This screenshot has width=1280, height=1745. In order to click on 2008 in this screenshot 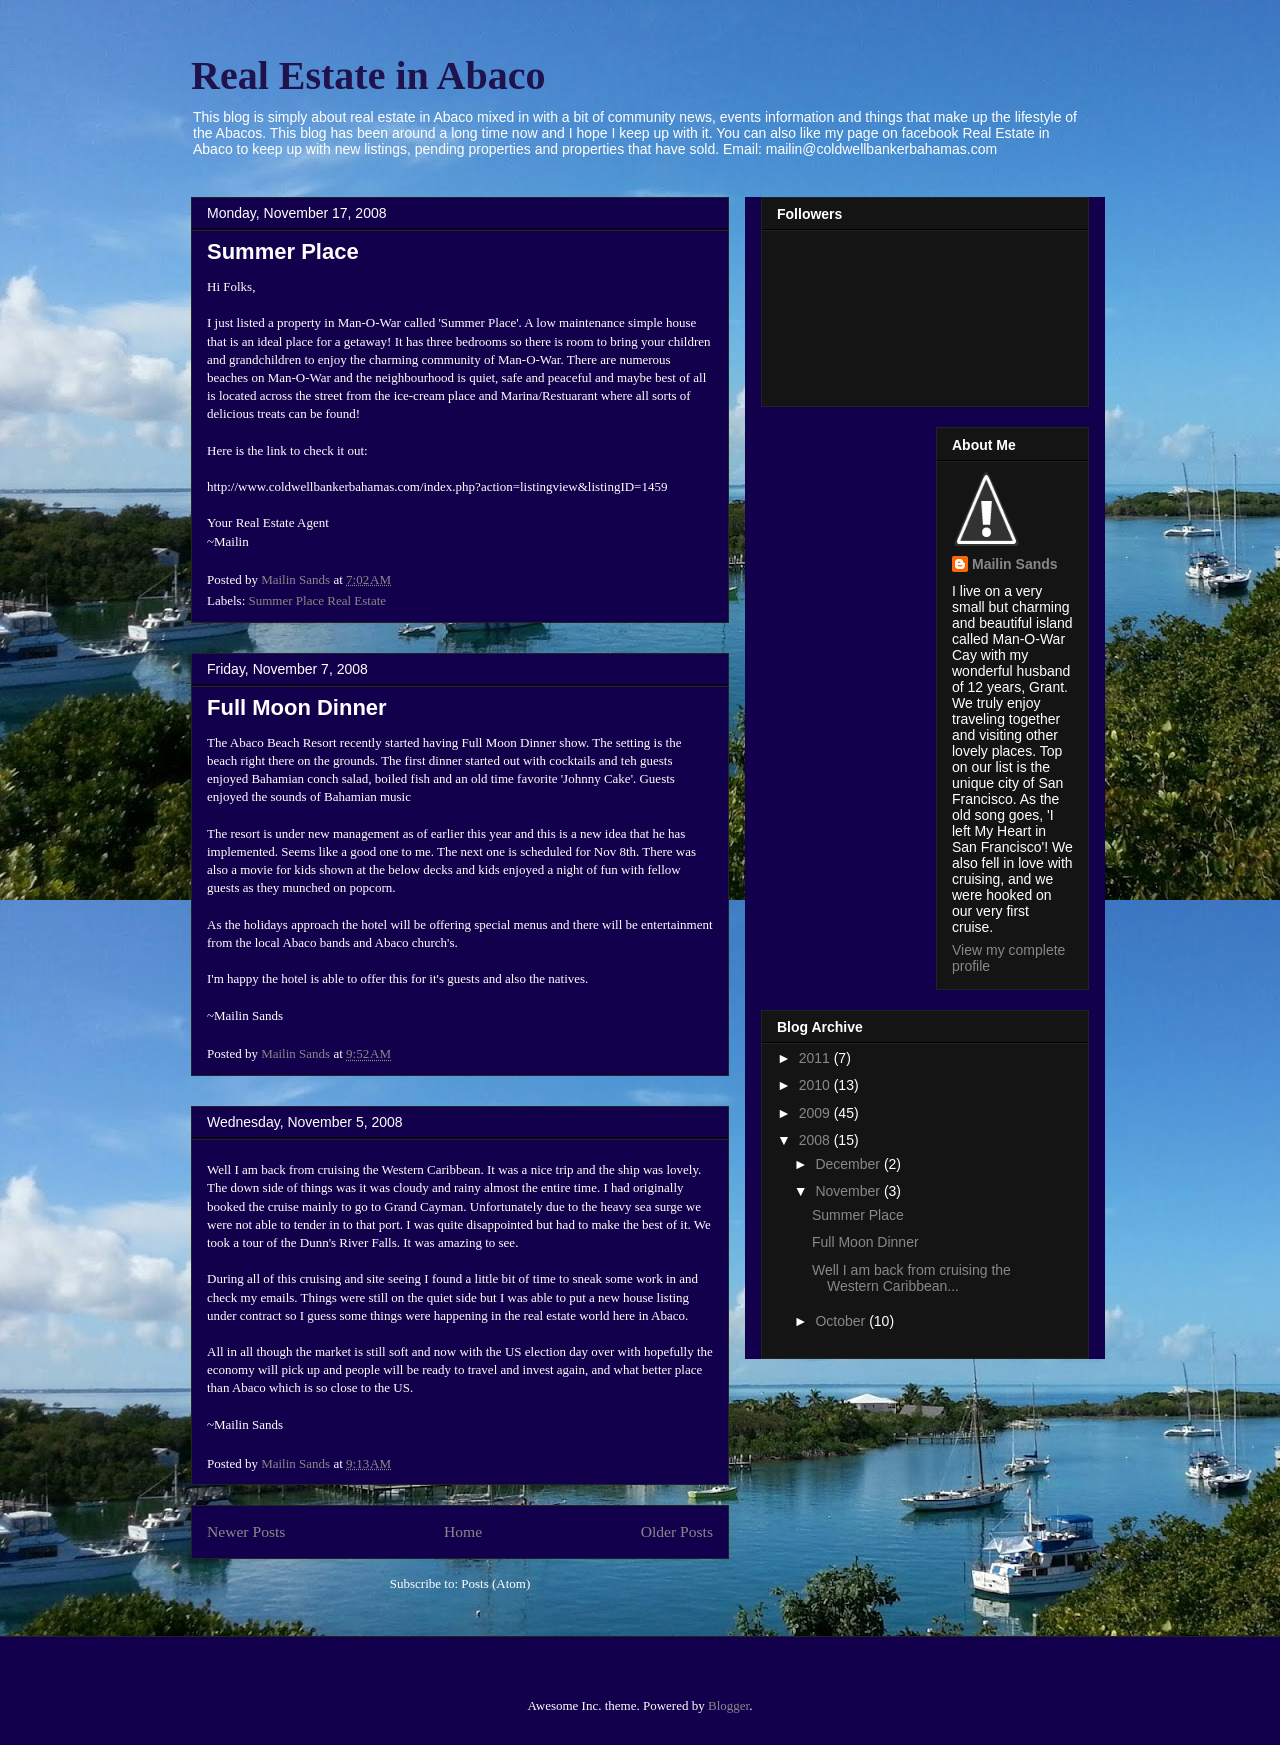, I will do `click(816, 1140)`.